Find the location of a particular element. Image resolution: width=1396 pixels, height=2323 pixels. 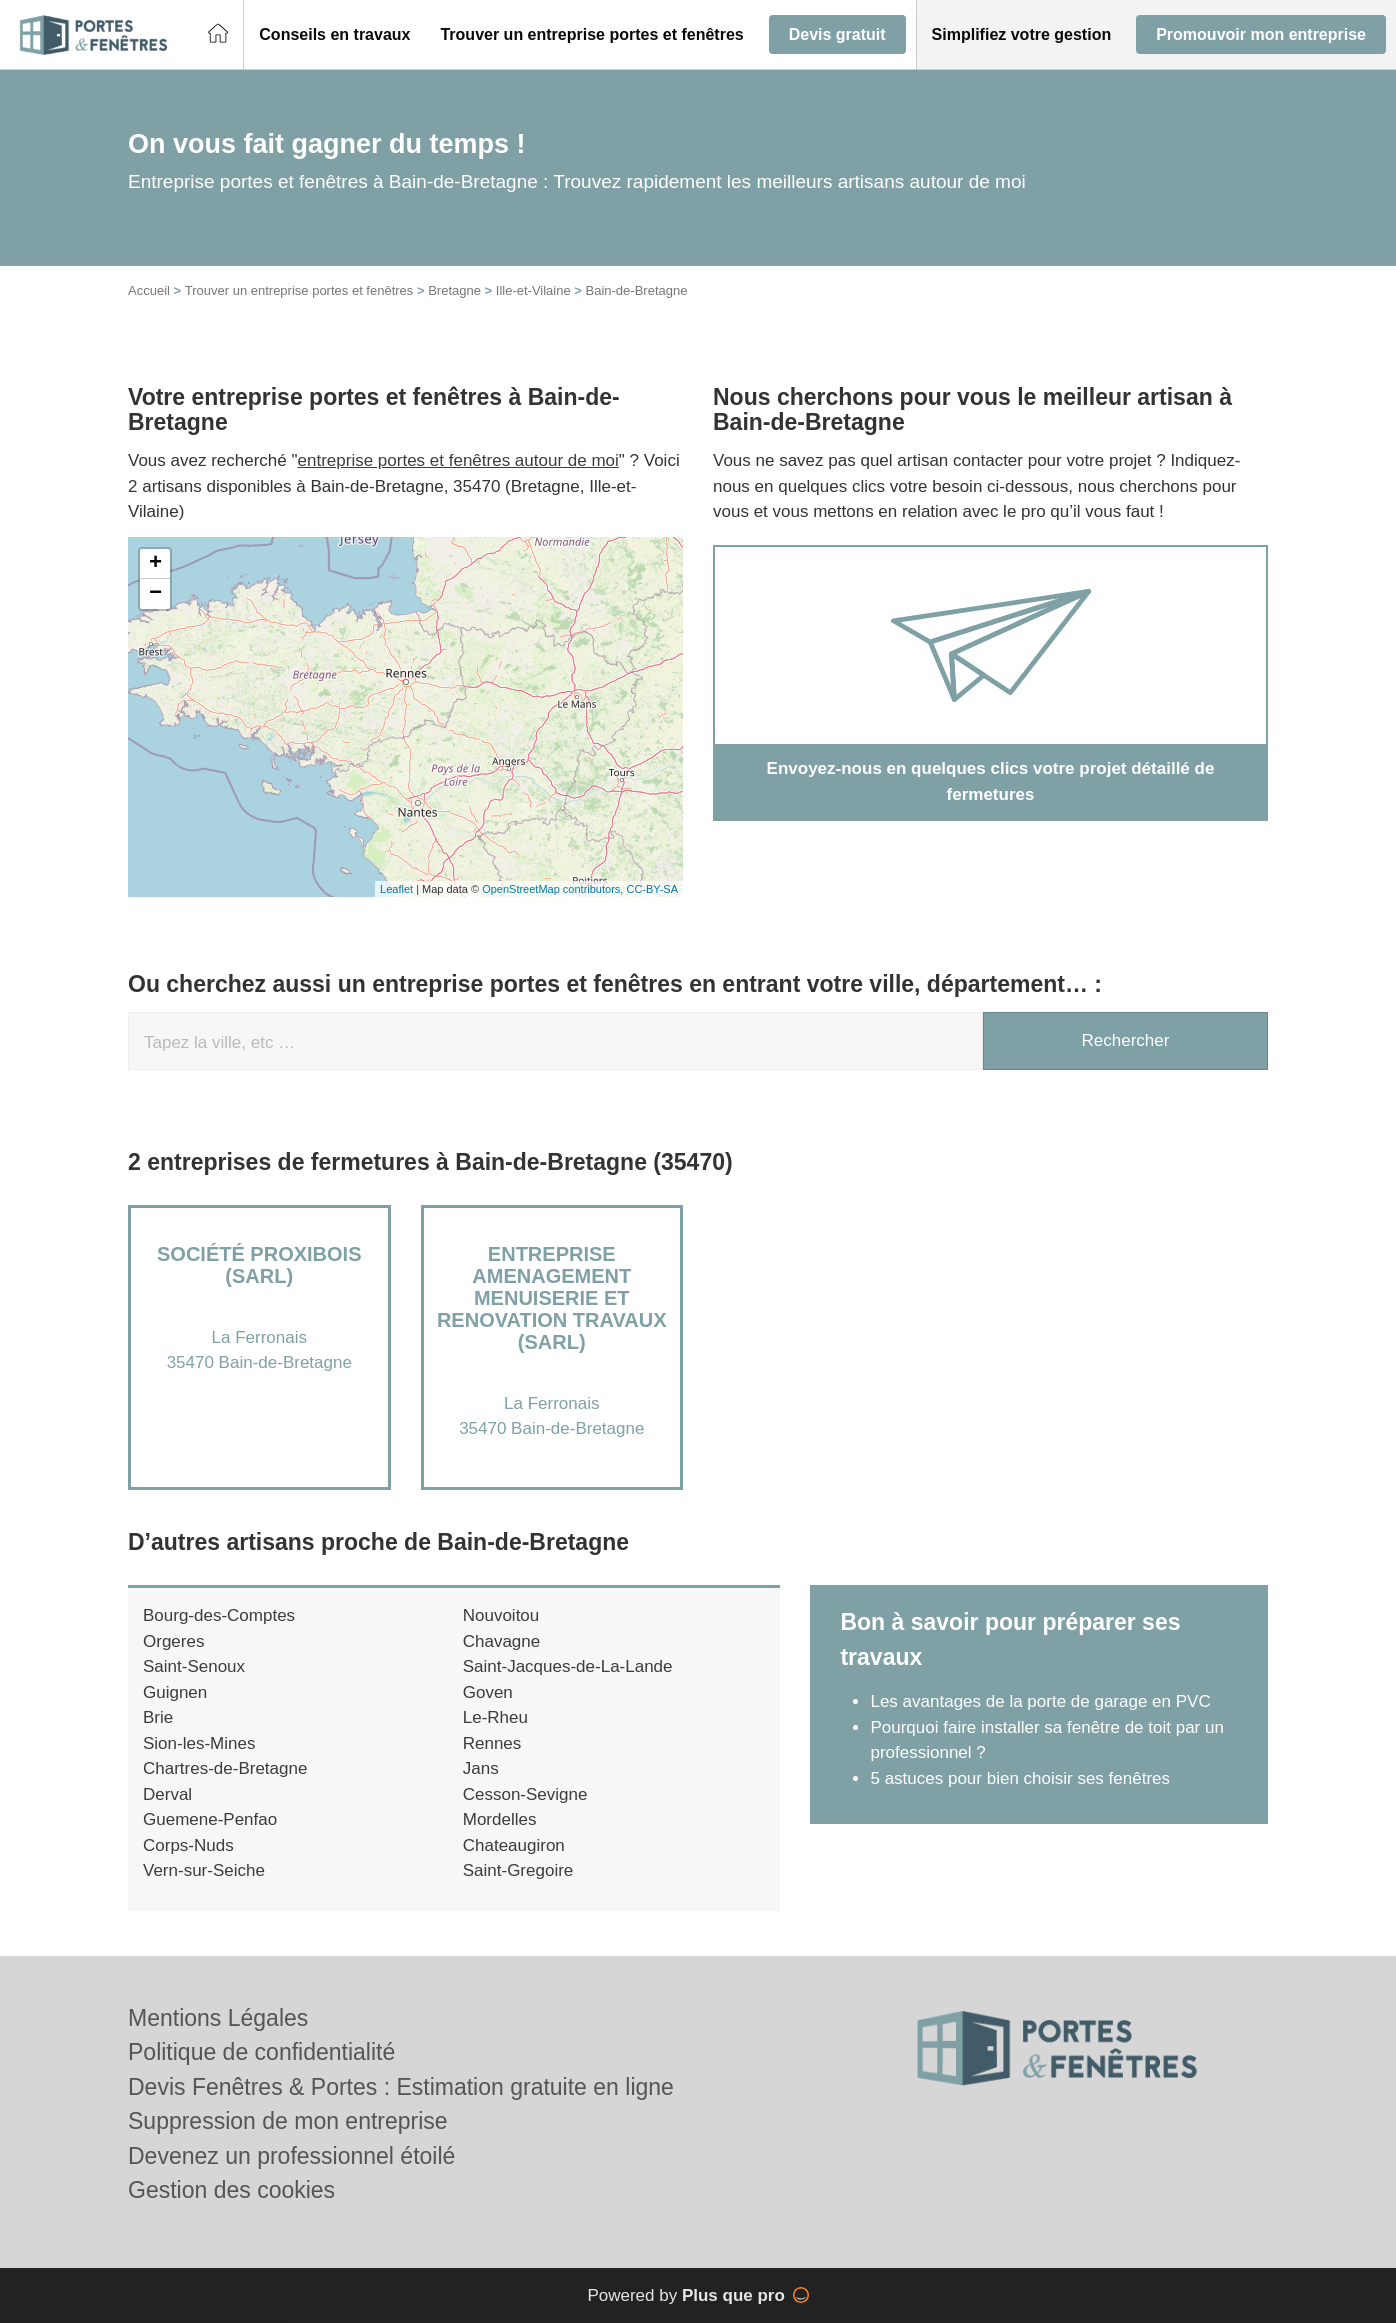

CC-BY-SA is located at coordinates (652, 889).